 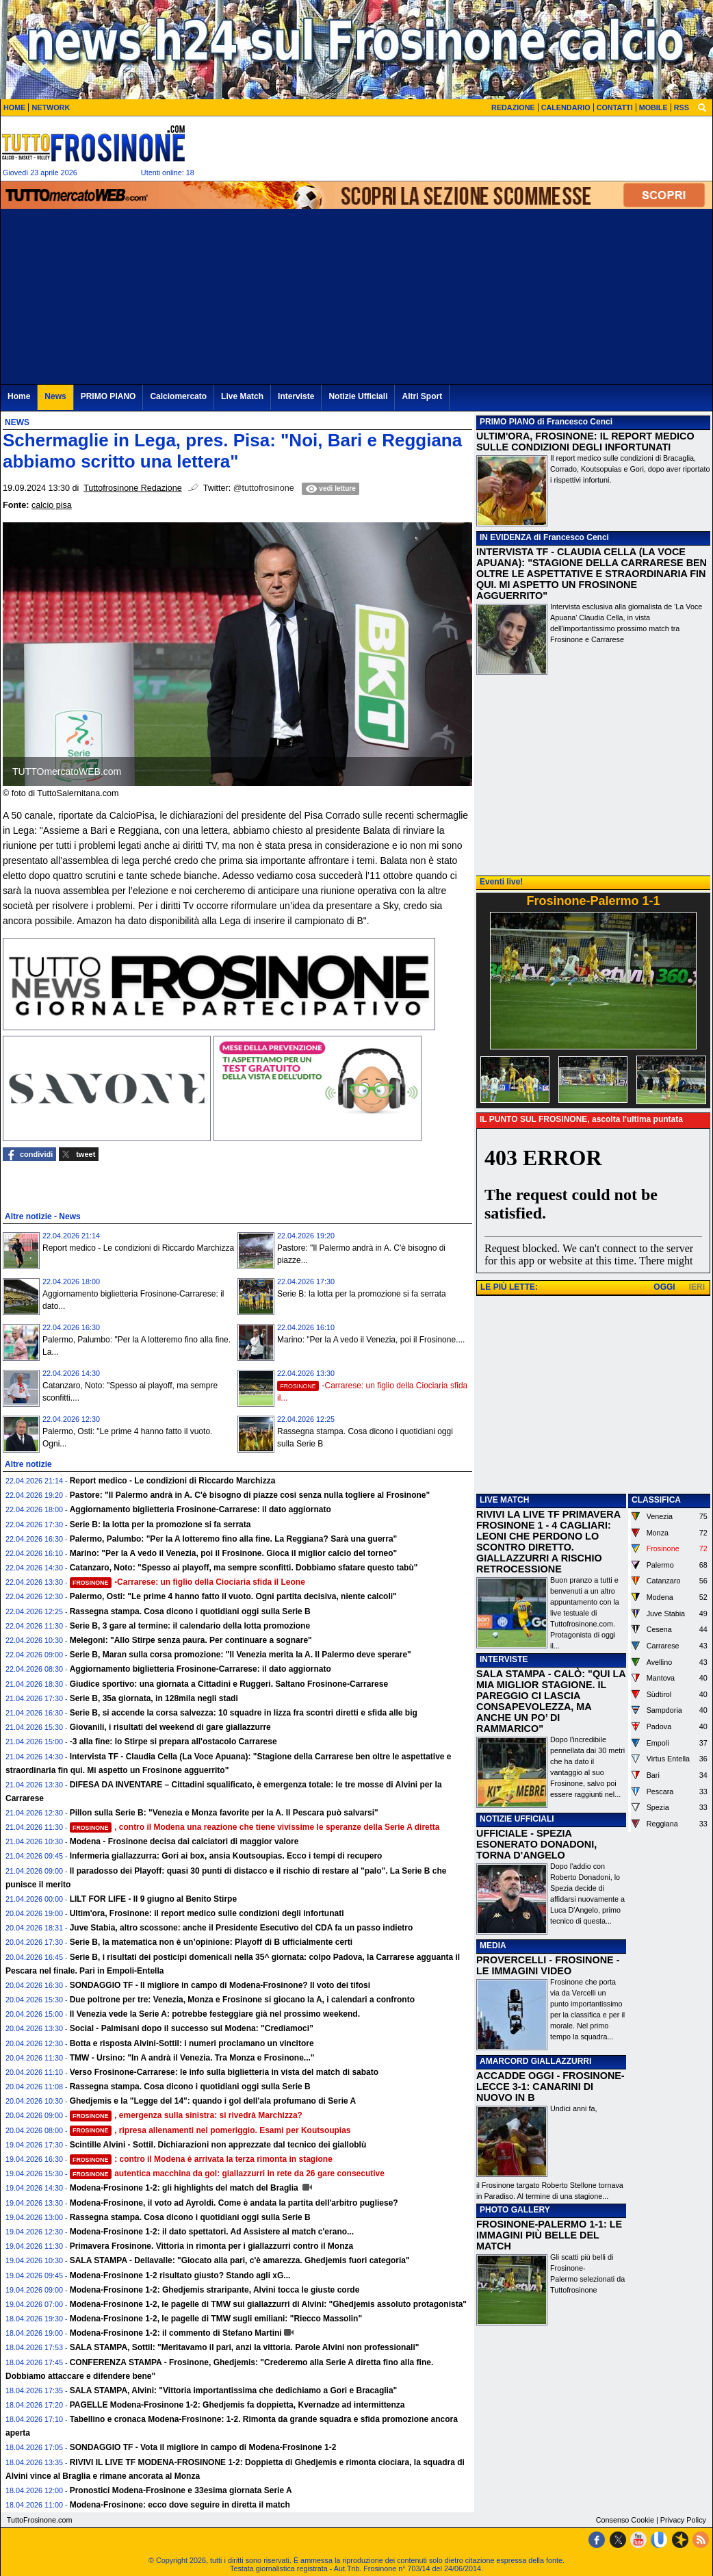 What do you see at coordinates (224, 1813) in the screenshot?
I see `Pillon sulla Serie B: "Venezia e Monza favorite per la A. Il Pescara può salvarsi"` at bounding box center [224, 1813].